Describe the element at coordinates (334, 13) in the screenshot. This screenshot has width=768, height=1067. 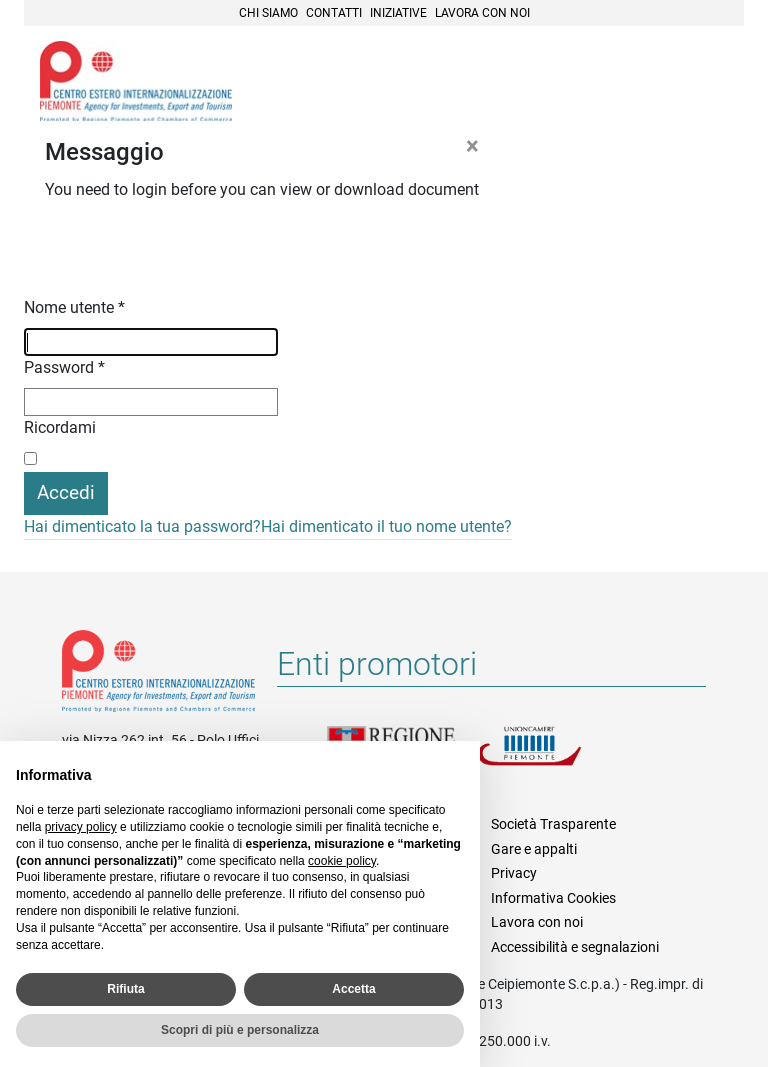
I see `Contatti` at that location.